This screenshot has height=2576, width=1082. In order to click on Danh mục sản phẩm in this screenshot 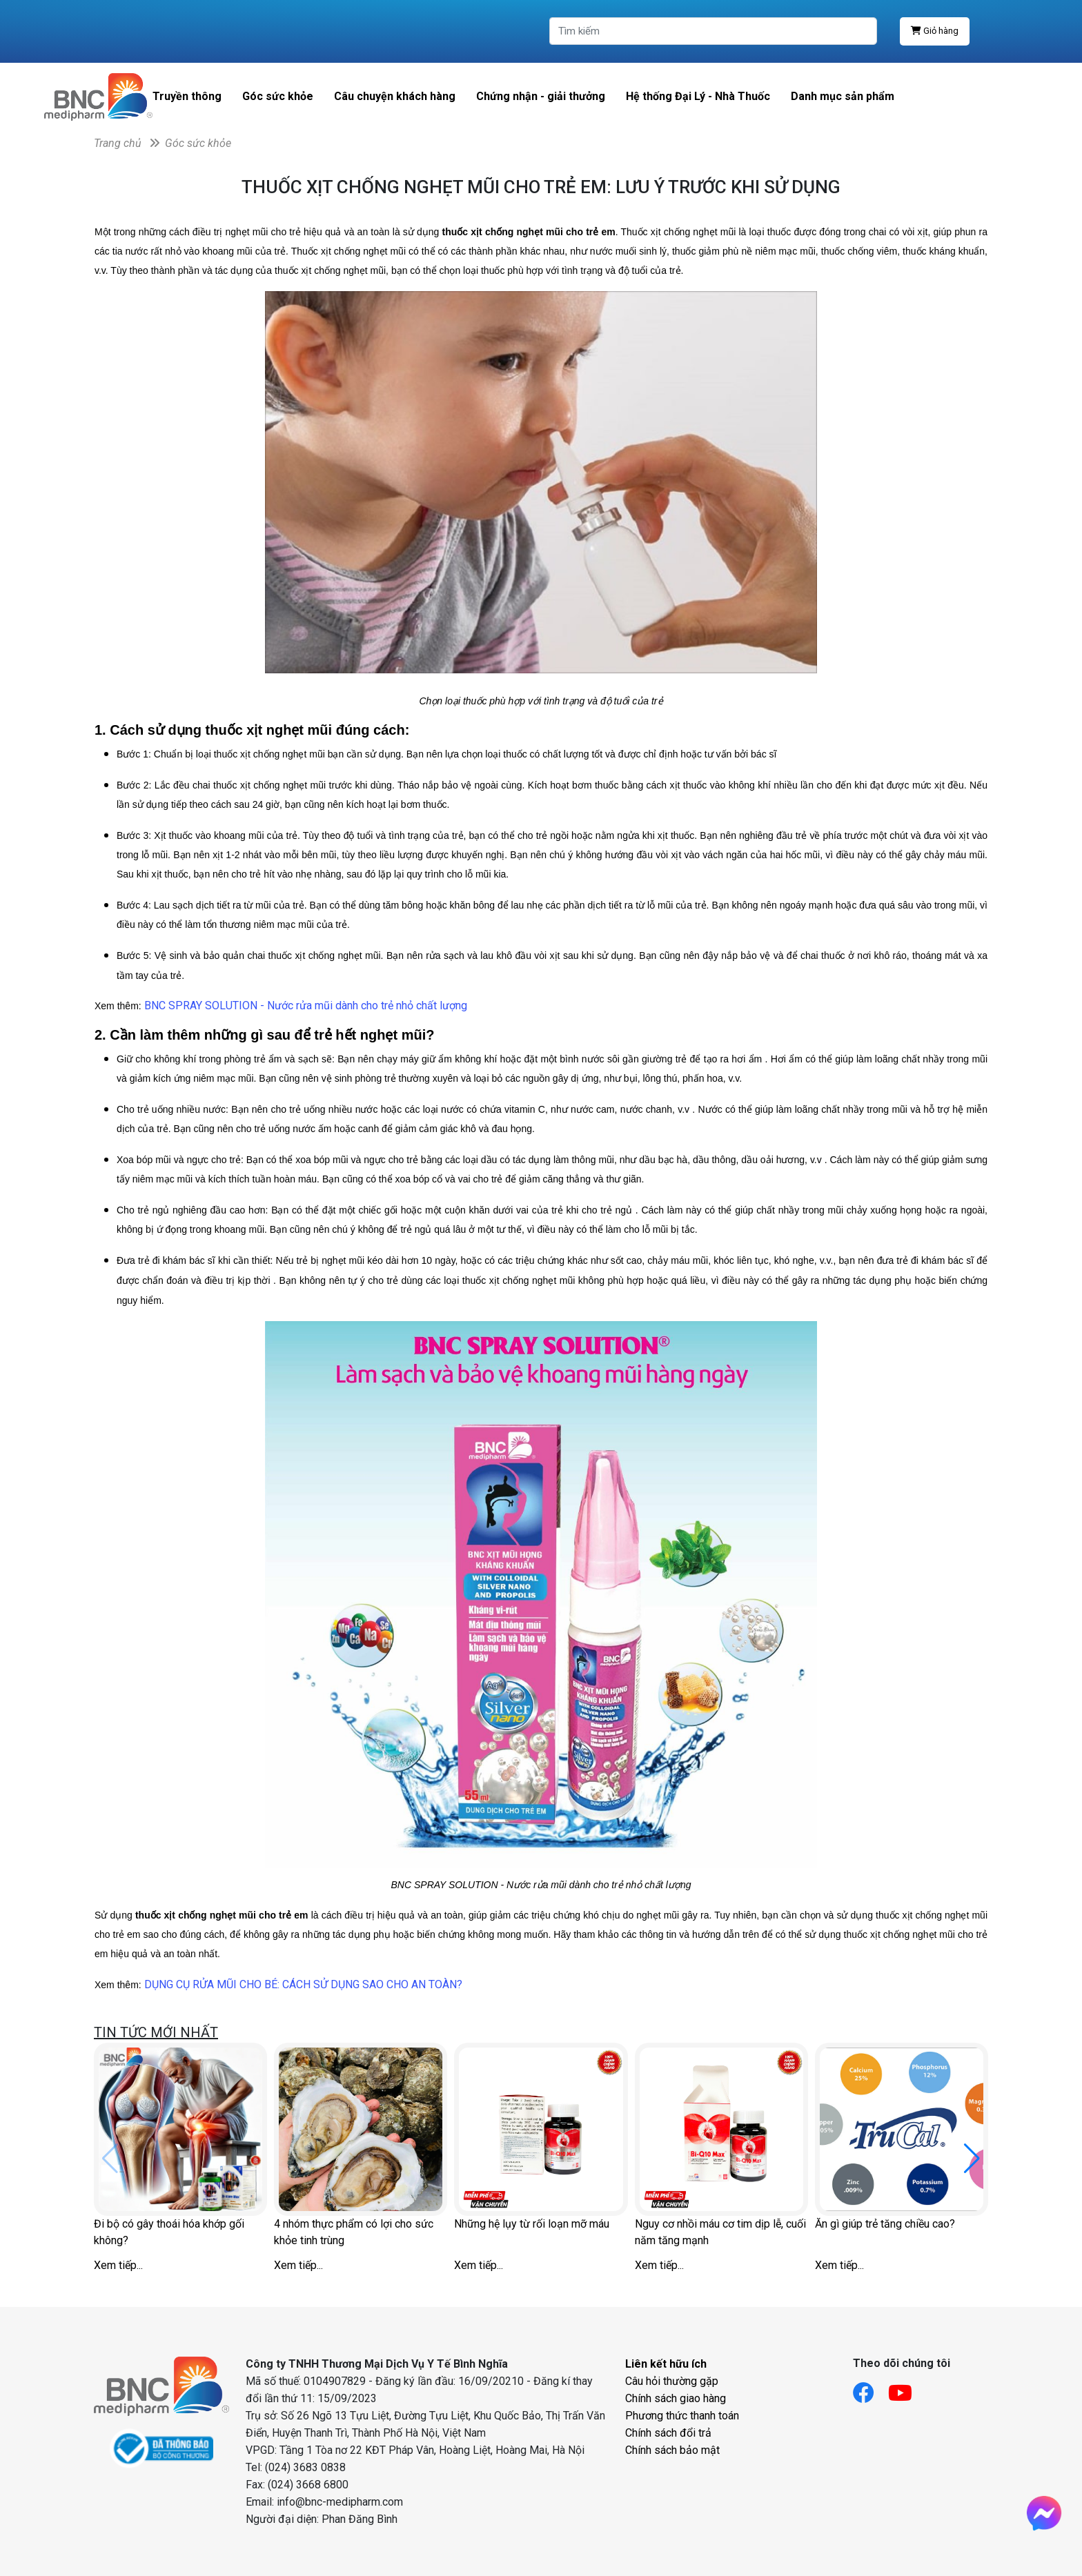, I will do `click(842, 96)`.